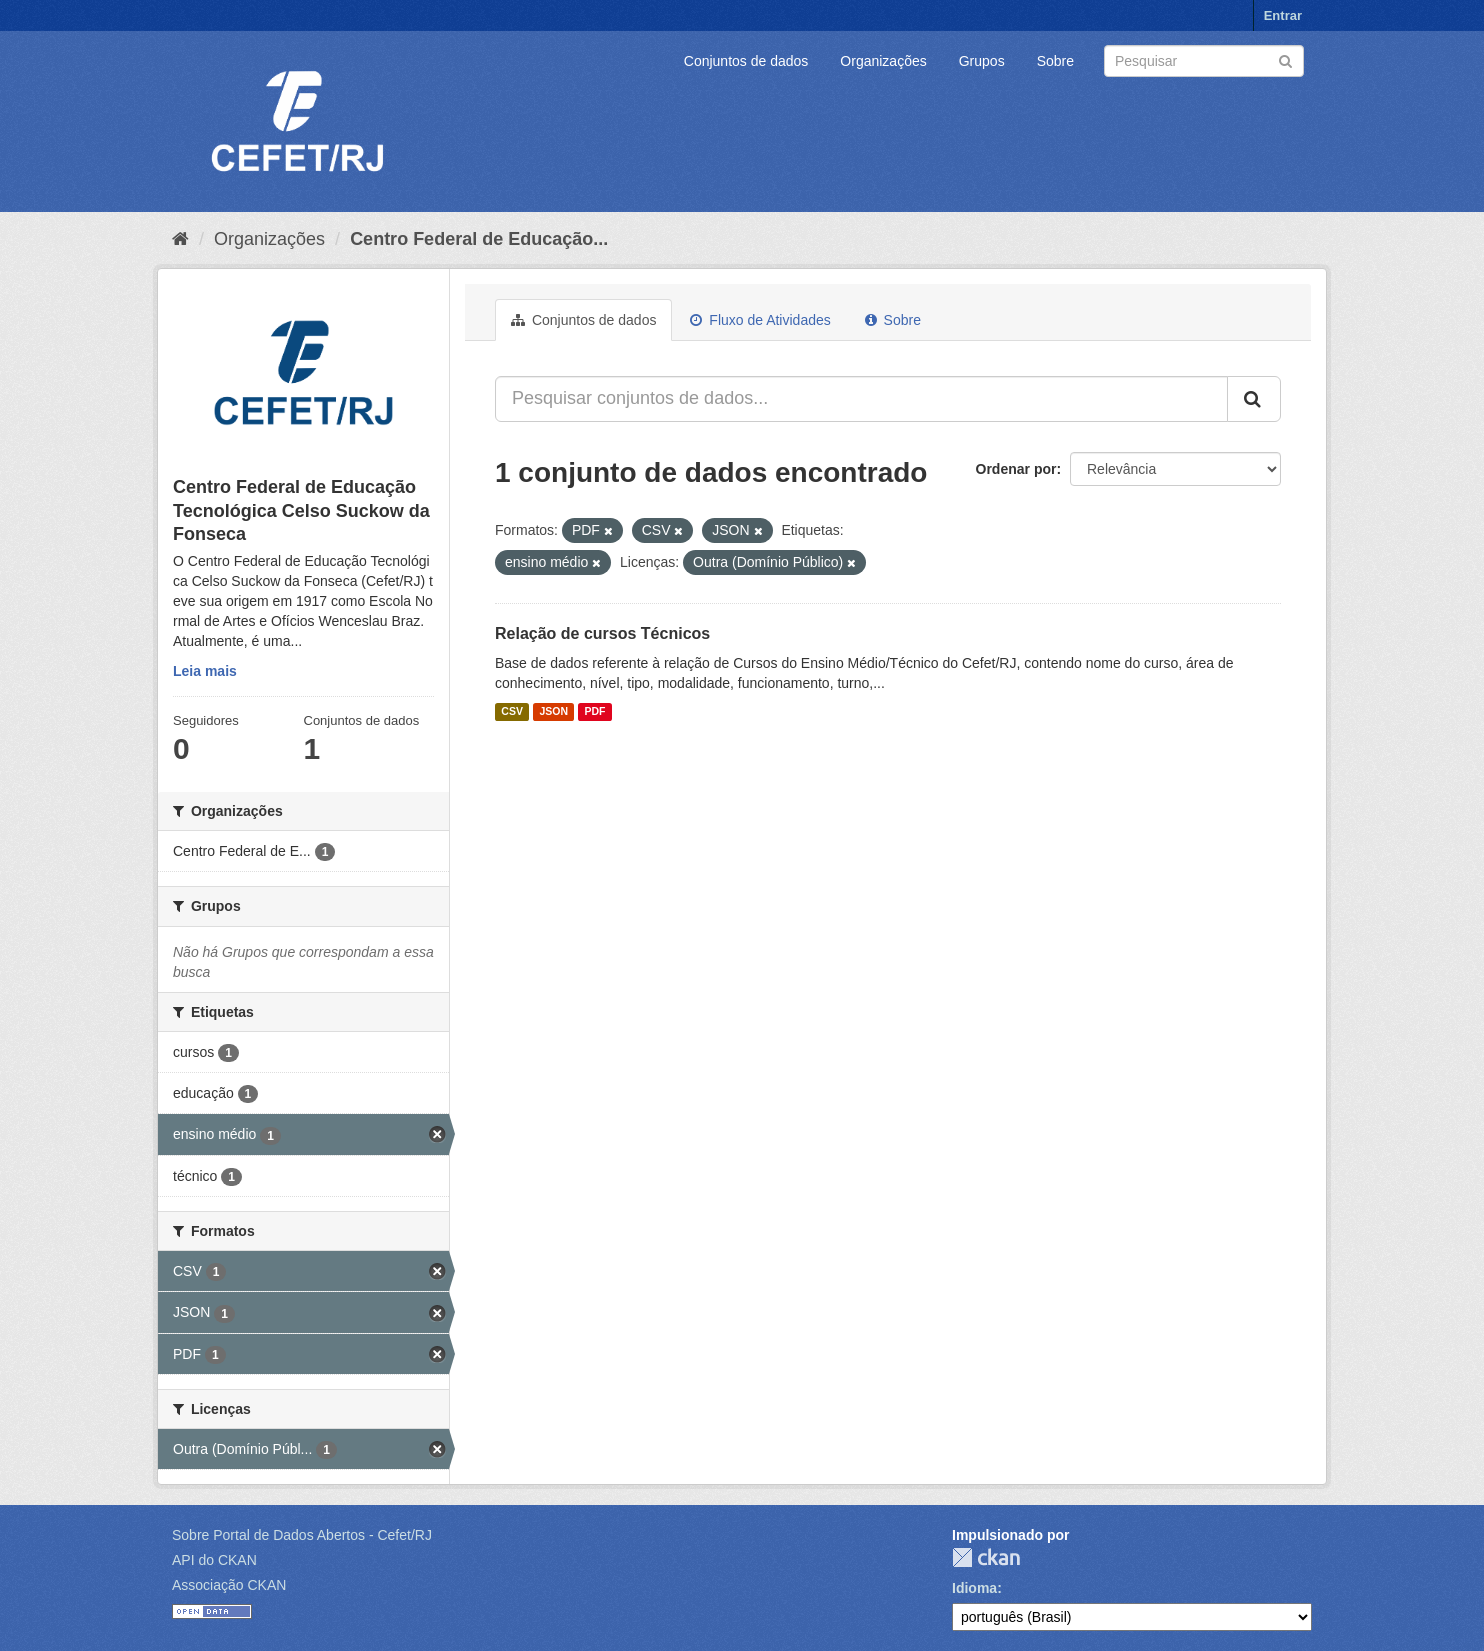 The image size is (1484, 1651). What do you see at coordinates (746, 61) in the screenshot?
I see `Conjuntos de dados` at bounding box center [746, 61].